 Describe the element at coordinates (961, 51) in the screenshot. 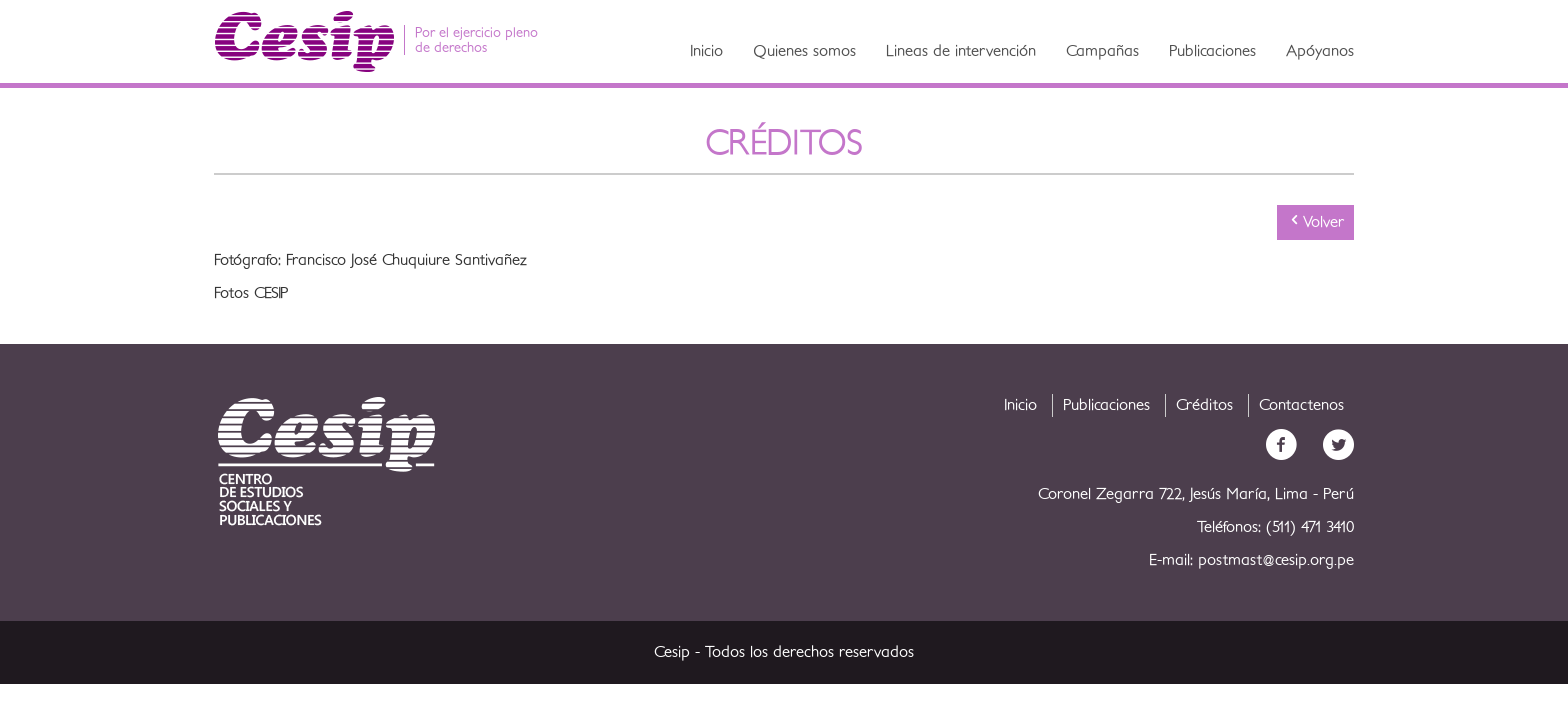

I see `Lineas de intervención` at that location.